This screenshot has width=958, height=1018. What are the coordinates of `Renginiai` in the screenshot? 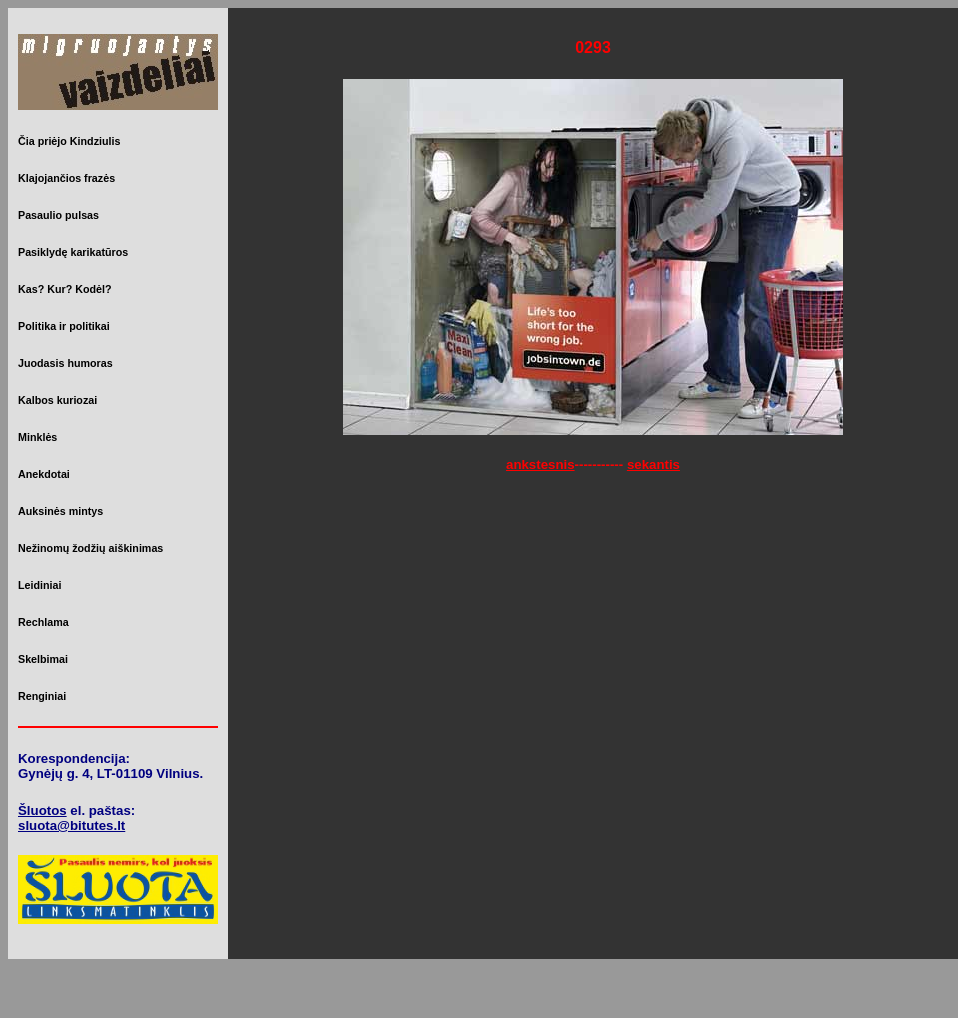 It's located at (42, 696).